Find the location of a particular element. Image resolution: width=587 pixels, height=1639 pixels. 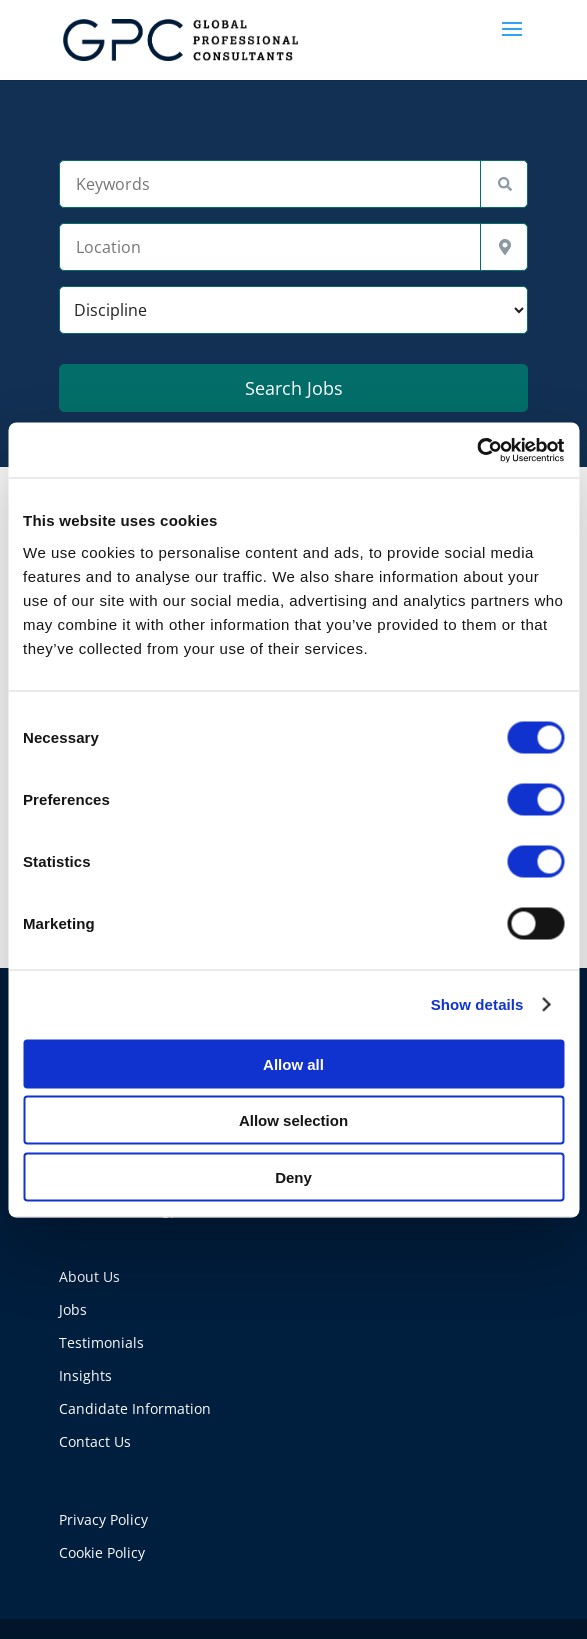

Deny is located at coordinates (293, 1176).